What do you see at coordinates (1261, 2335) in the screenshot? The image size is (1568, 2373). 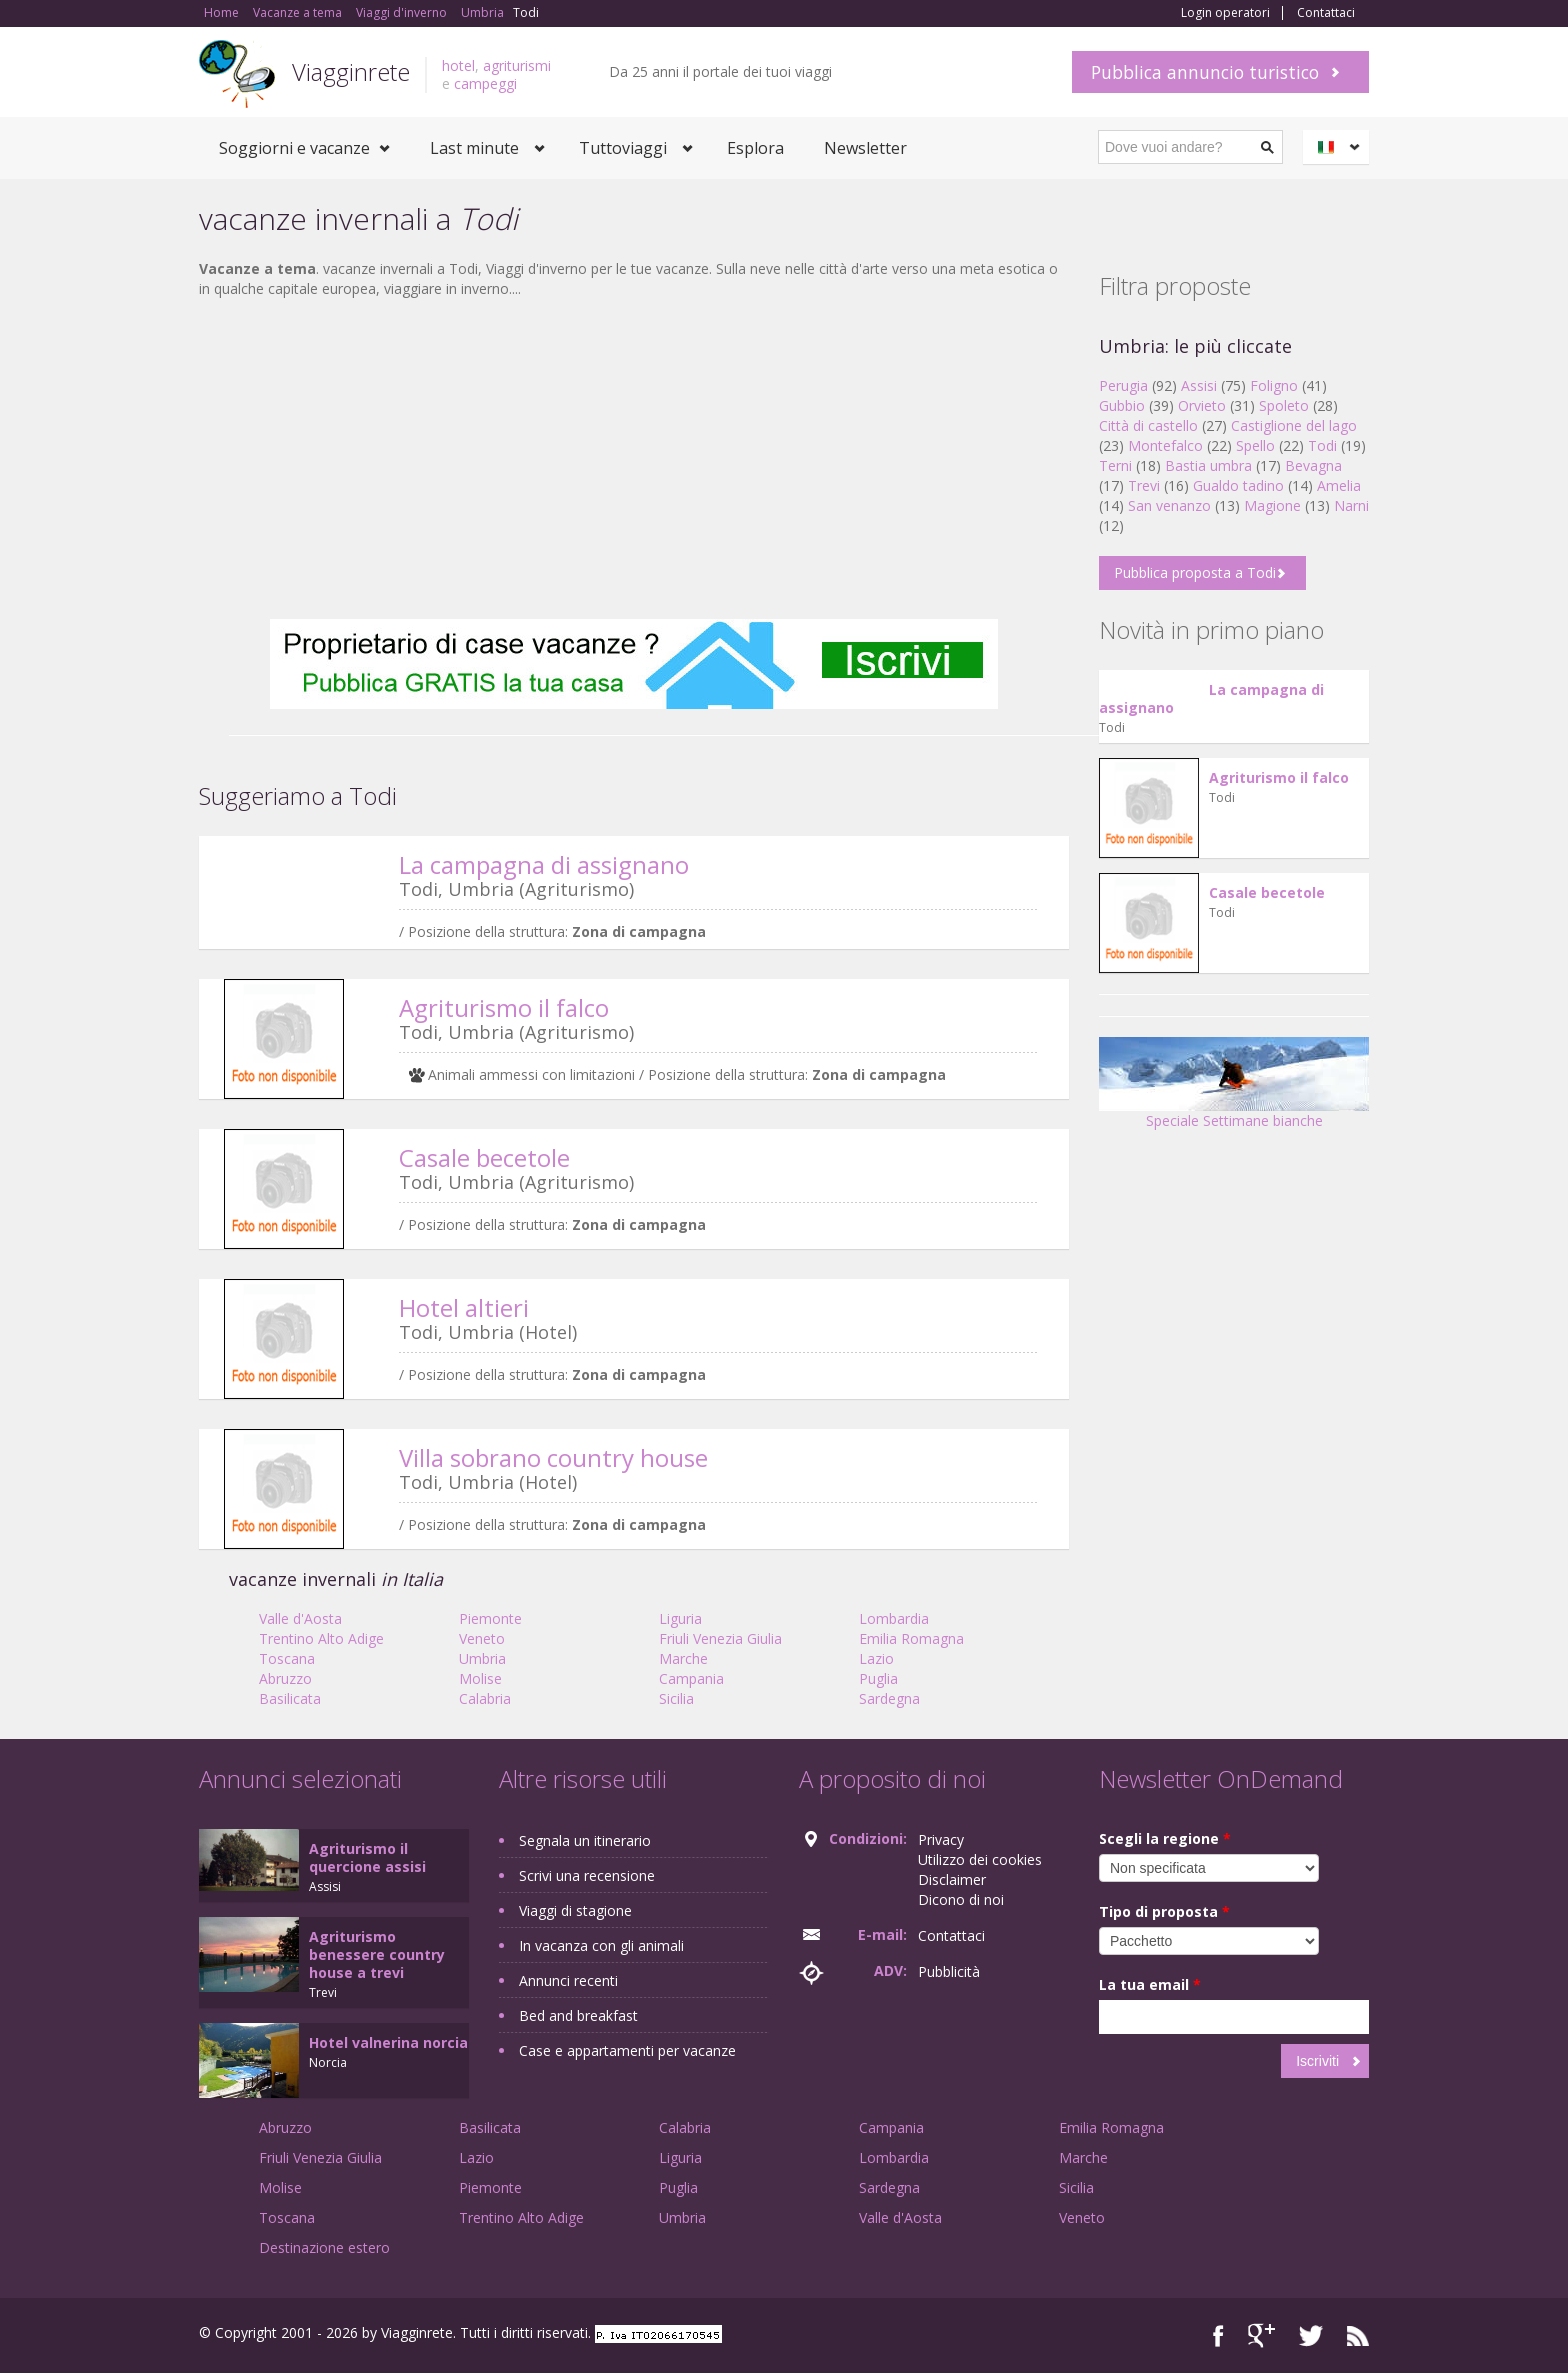 I see `Google+` at bounding box center [1261, 2335].